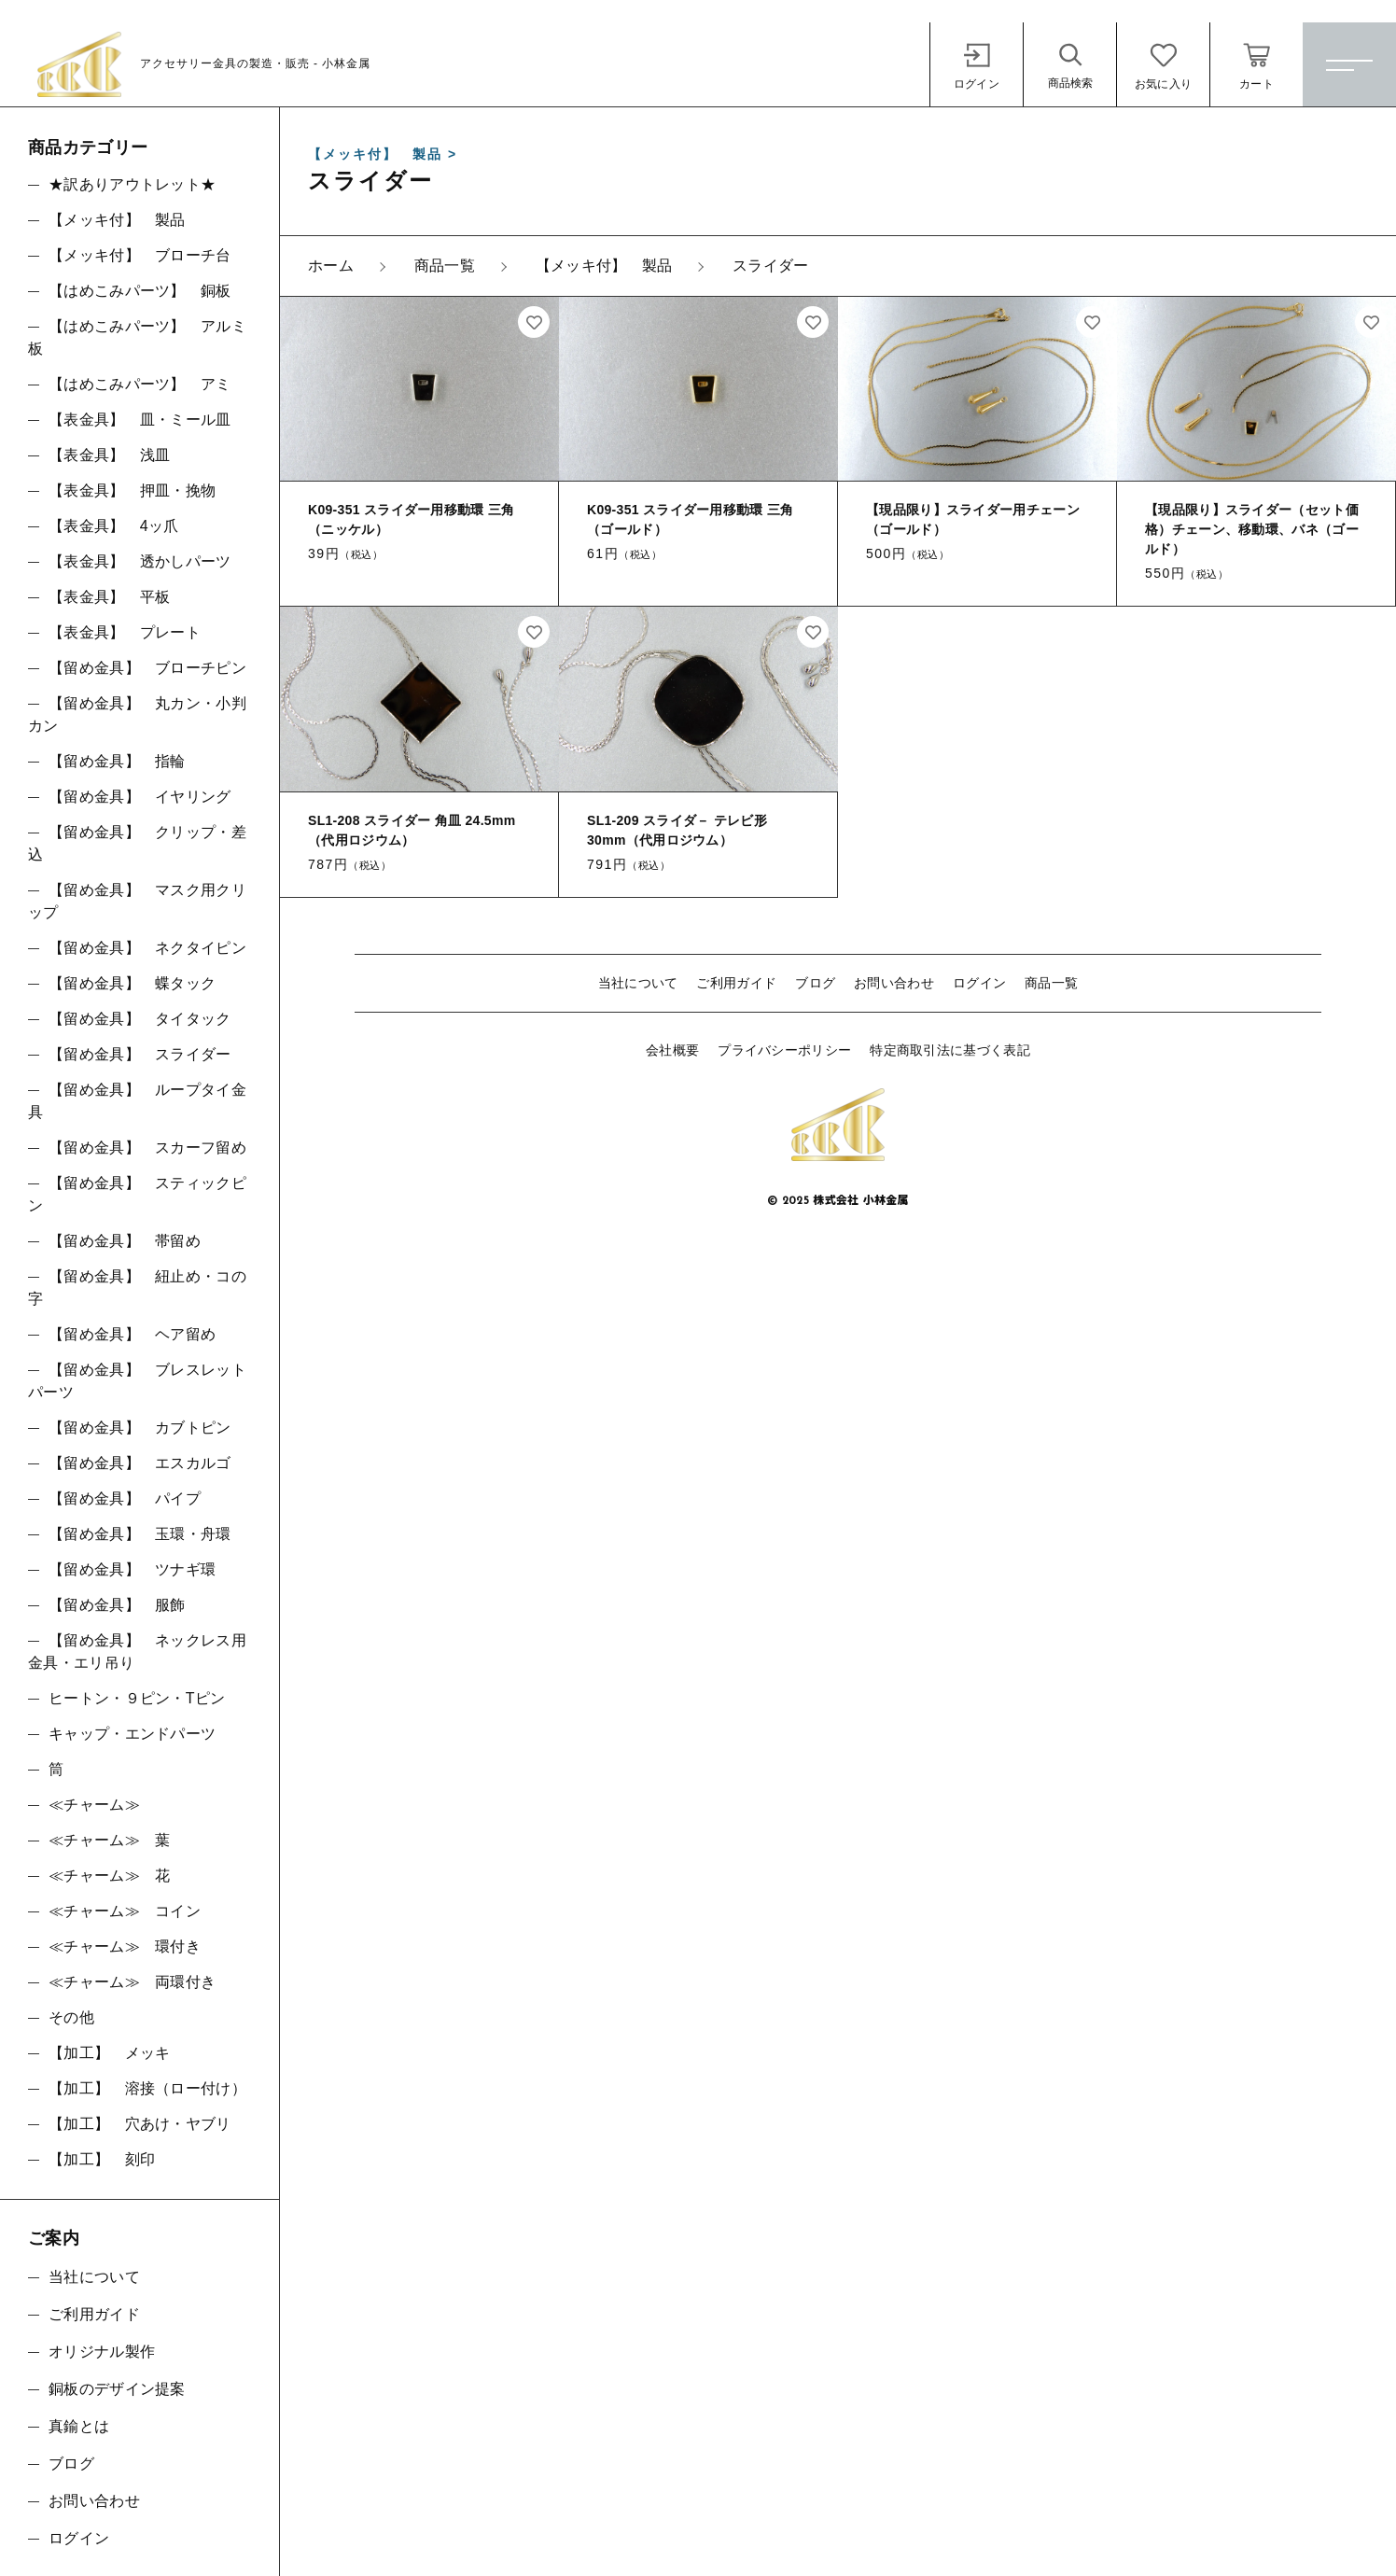  I want to click on 【留め金具】 スライダー, so click(140, 1054).